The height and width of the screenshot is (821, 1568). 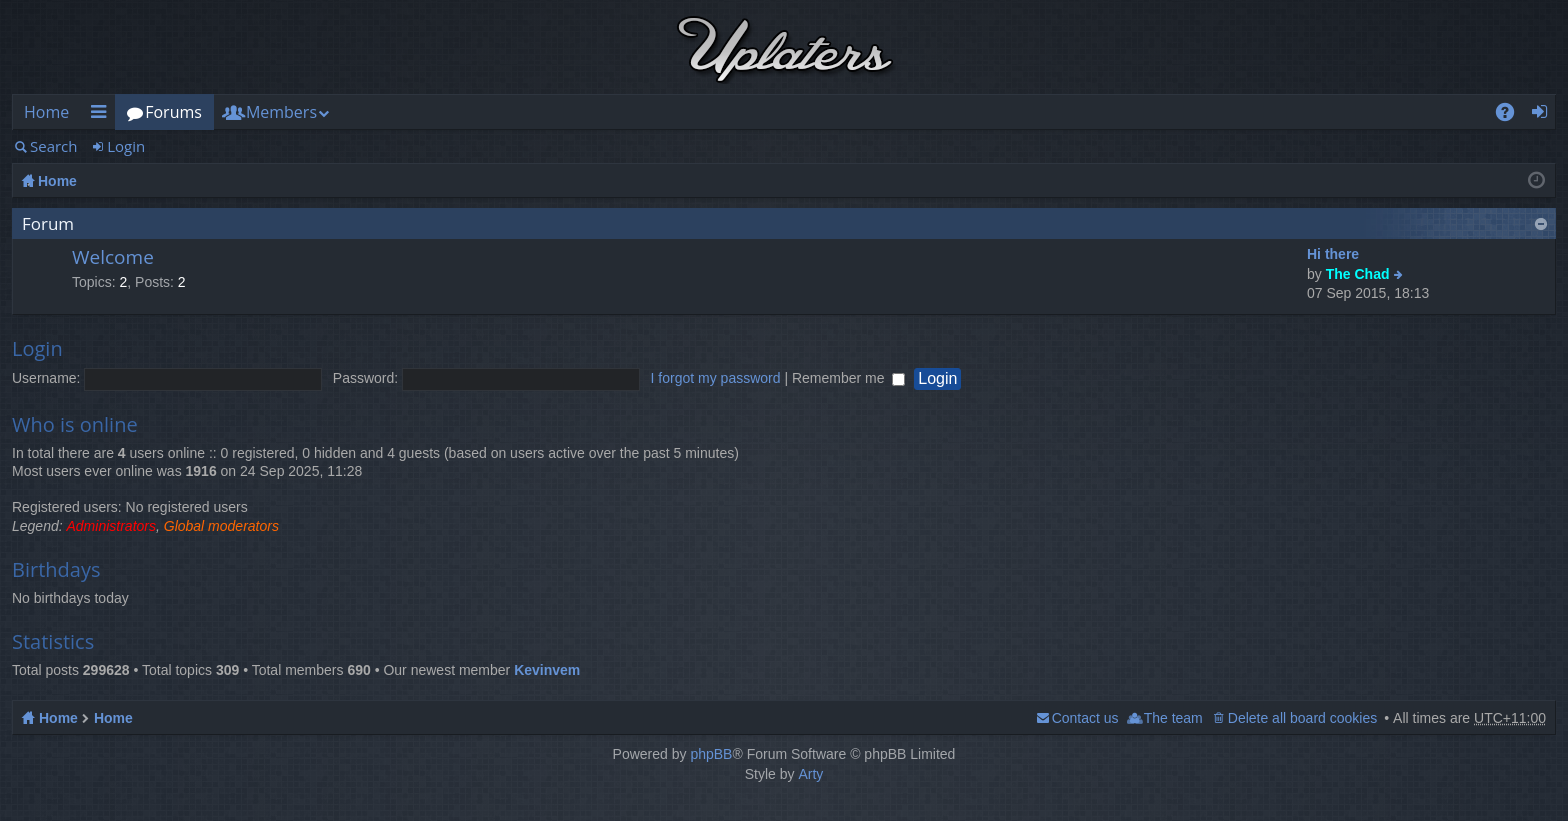 I want to click on Quick links, so click(x=102, y=115).